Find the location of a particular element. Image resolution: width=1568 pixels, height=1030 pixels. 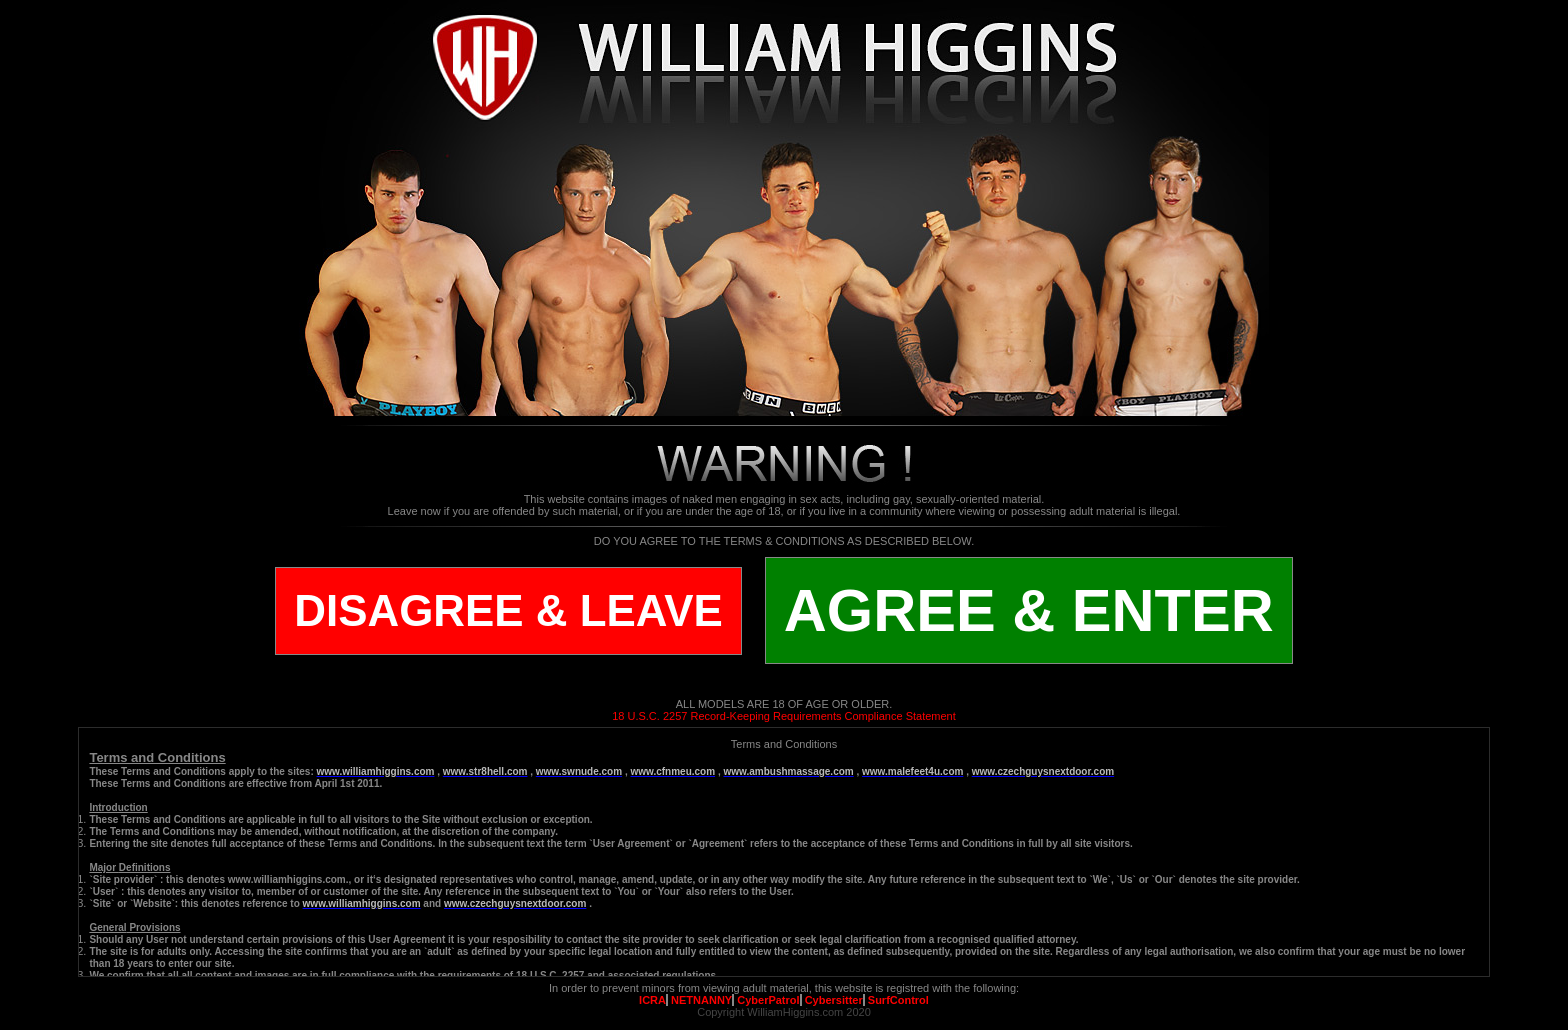

Cybersitter is located at coordinates (834, 1000).